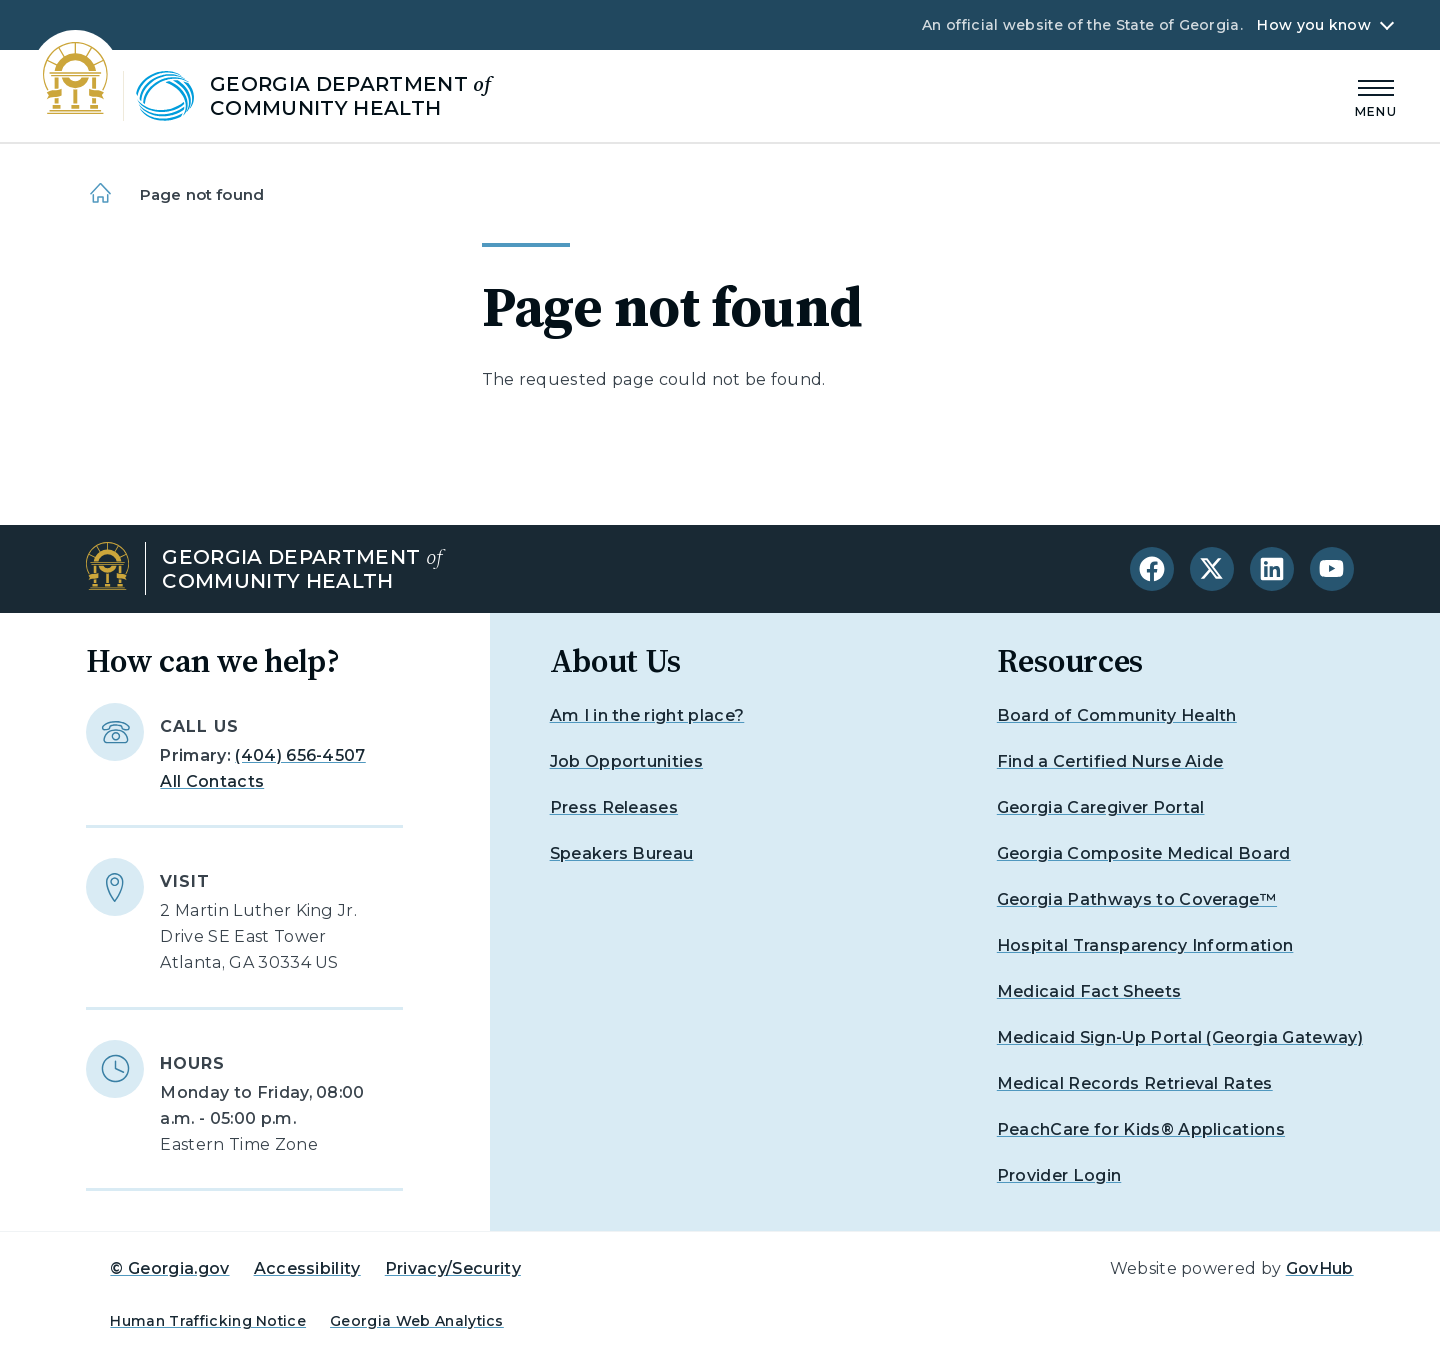  I want to click on GovHub, so click(1320, 1268).